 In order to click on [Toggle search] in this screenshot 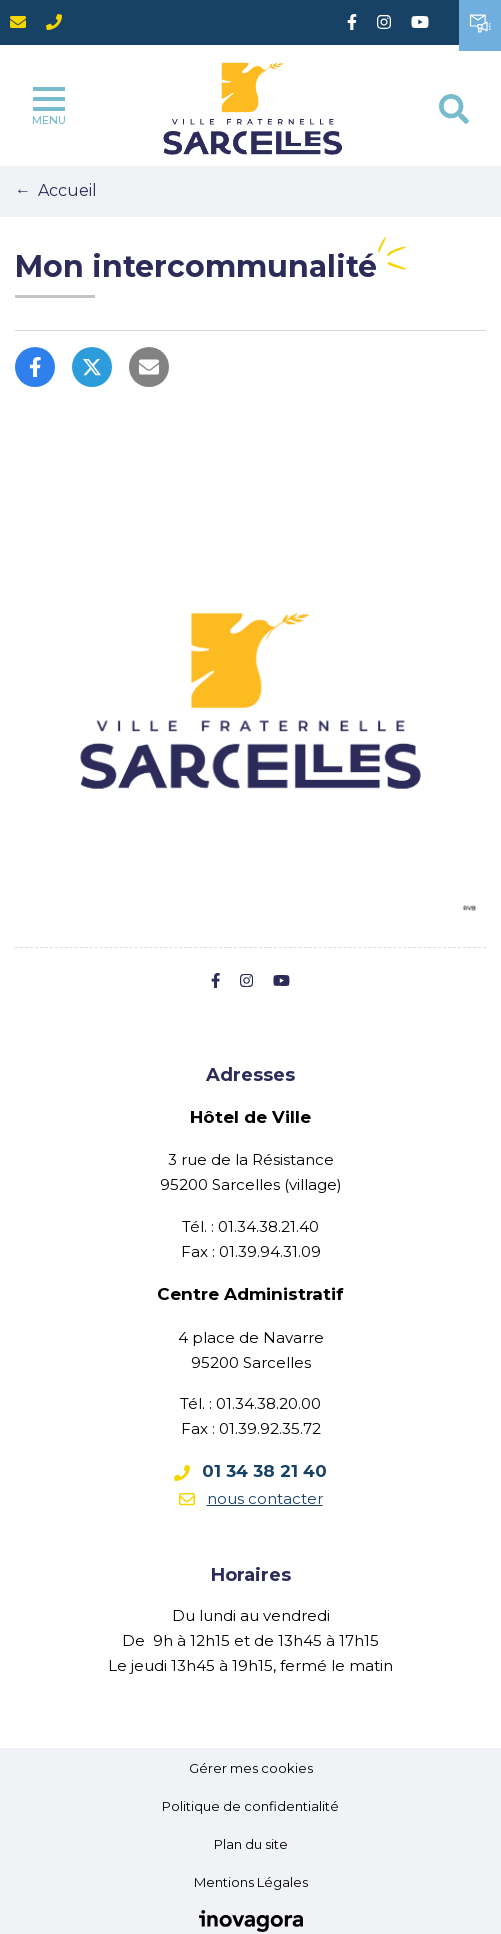, I will do `click(454, 109)`.